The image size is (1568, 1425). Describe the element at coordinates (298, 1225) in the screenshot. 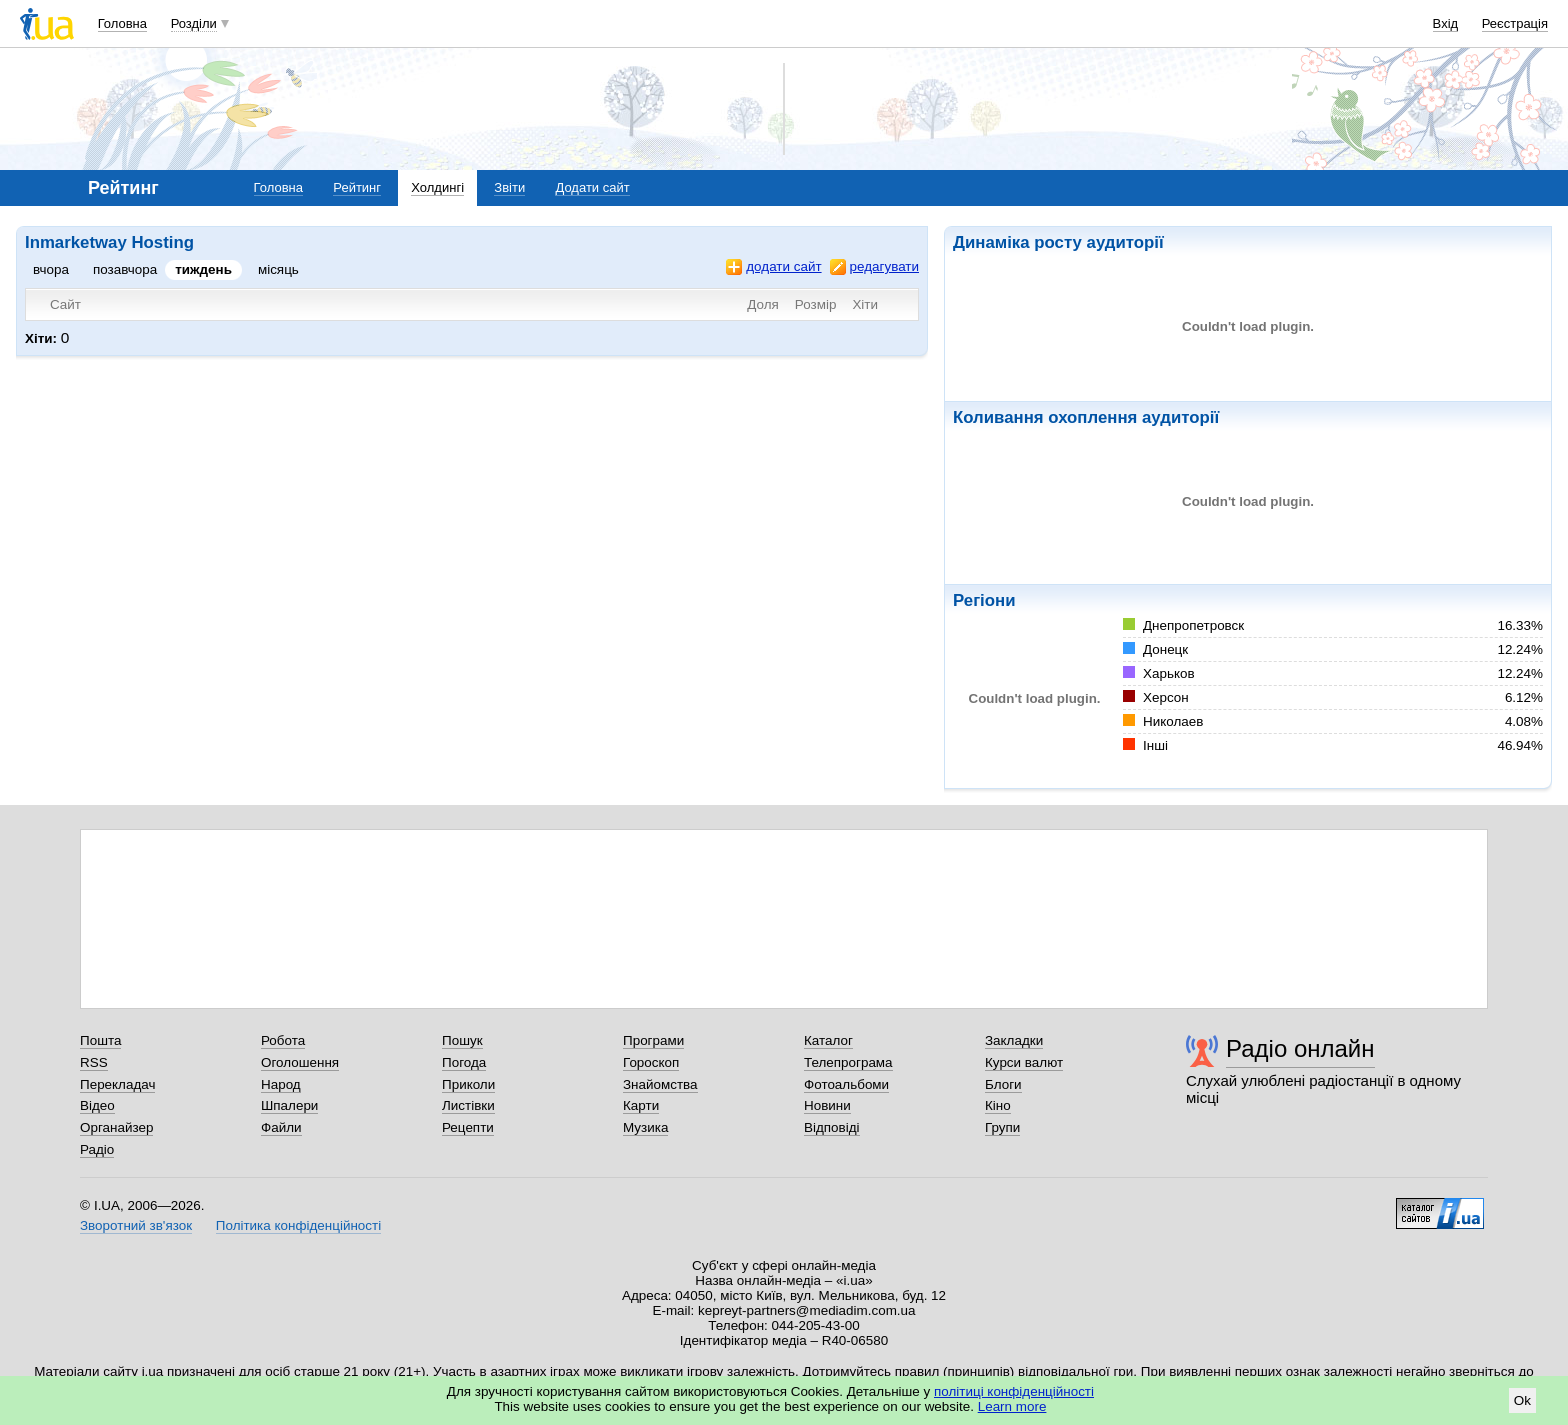

I see `Політика конфіденційності` at that location.